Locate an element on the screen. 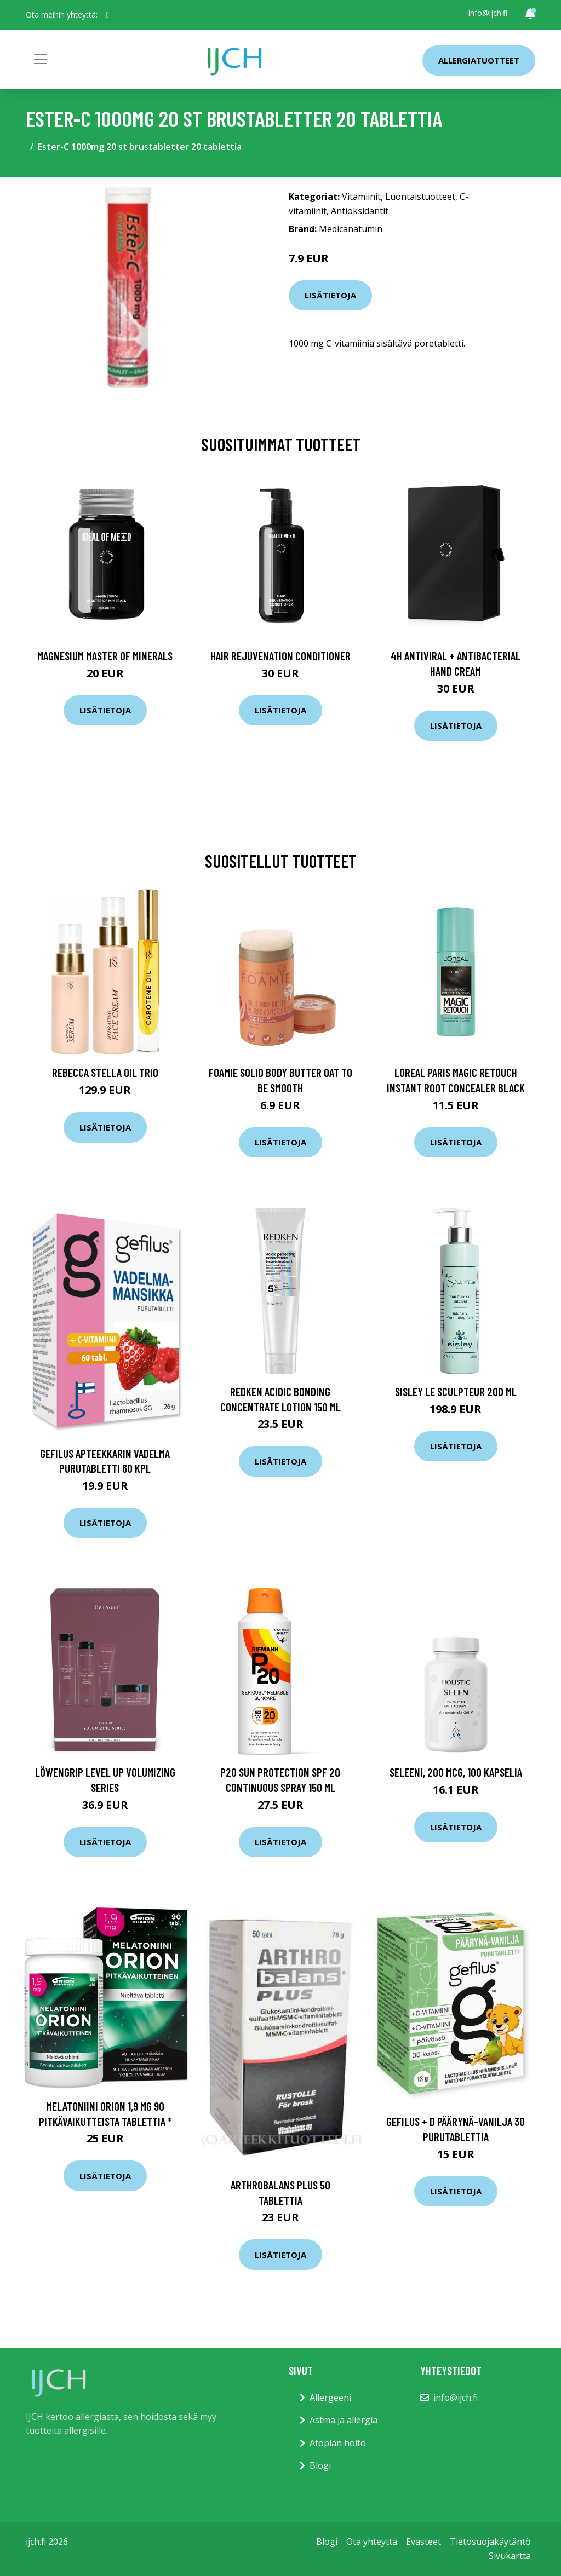 This screenshot has height=2576, width=561. Ota yhteyttä is located at coordinates (371, 2541).